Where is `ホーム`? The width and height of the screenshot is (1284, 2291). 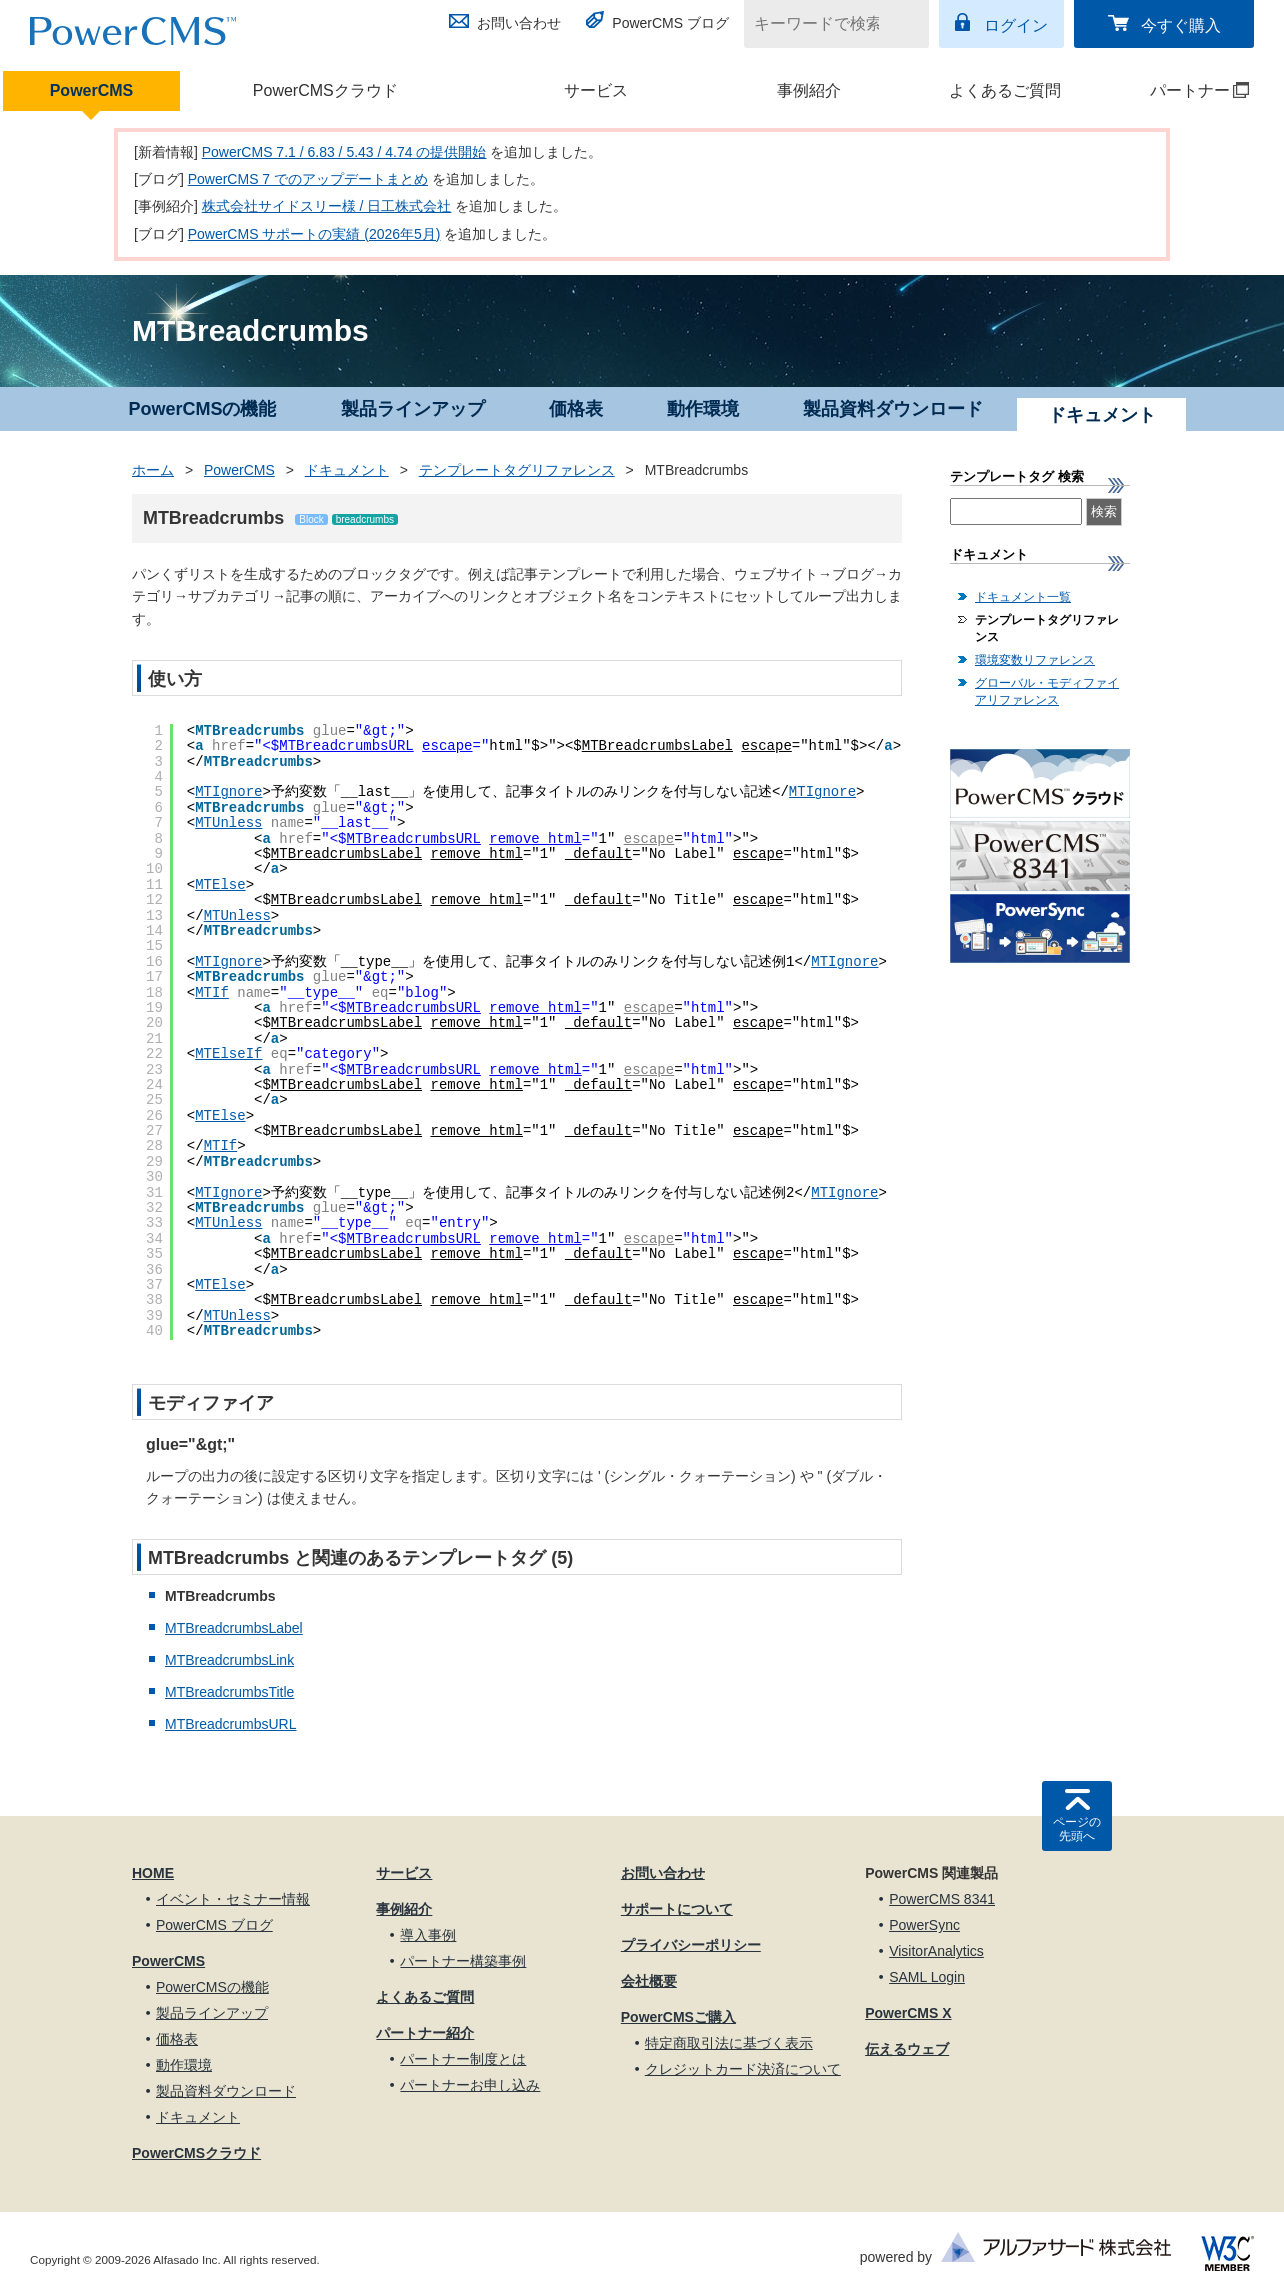 ホーム is located at coordinates (153, 470).